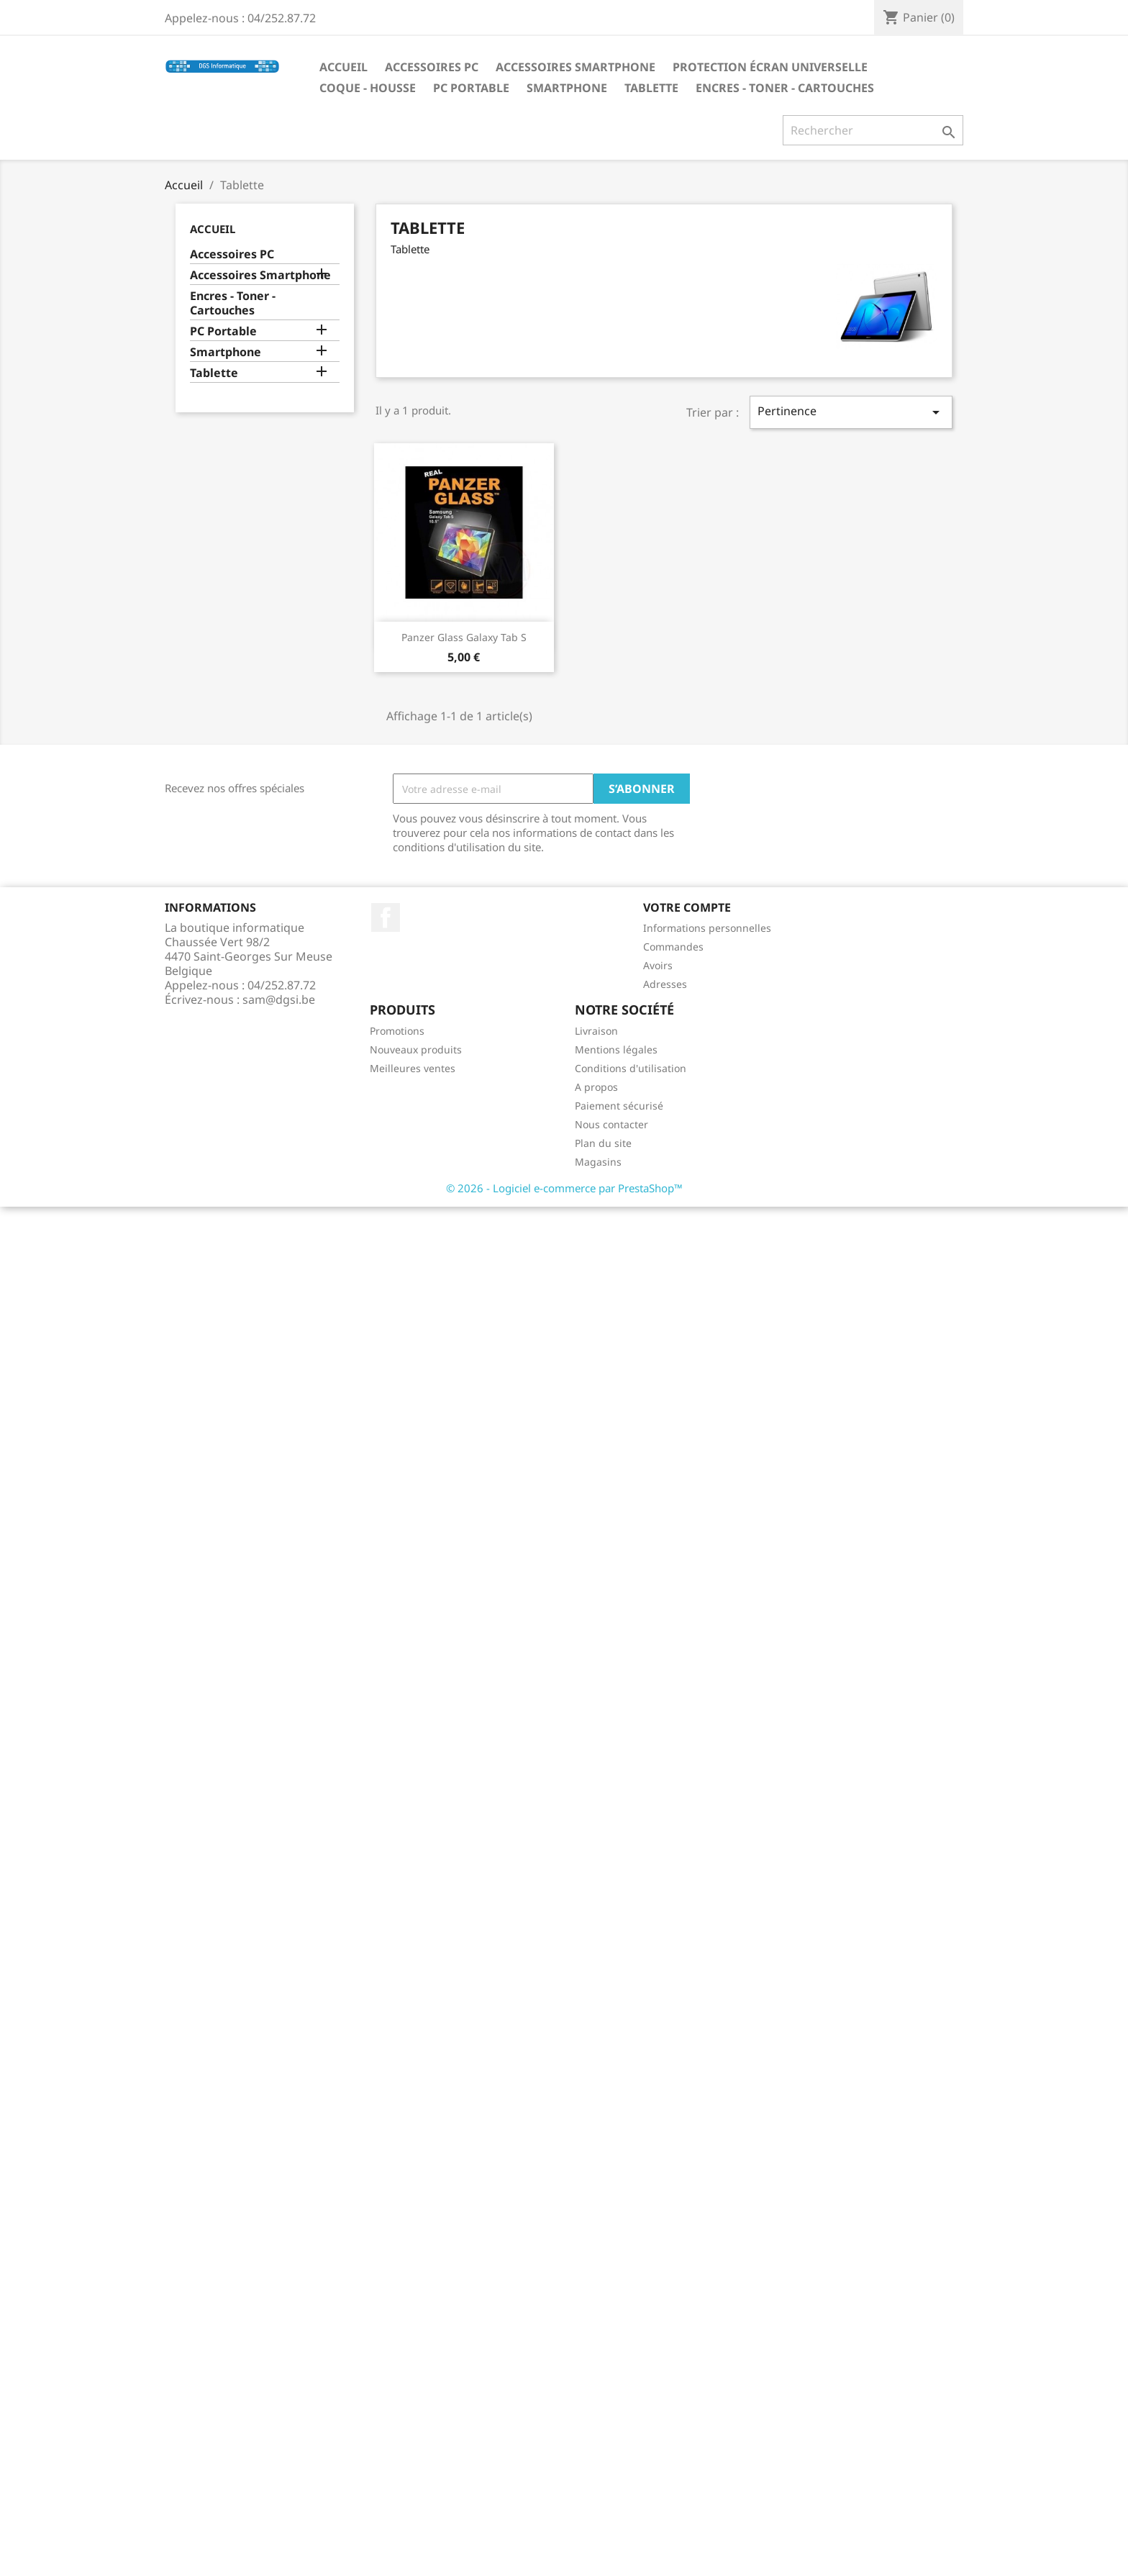 Image resolution: width=1128 pixels, height=2576 pixels. What do you see at coordinates (564, 1188) in the screenshot?
I see `© 2026 - Logiciel e-commerce par PrestaShop™` at bounding box center [564, 1188].